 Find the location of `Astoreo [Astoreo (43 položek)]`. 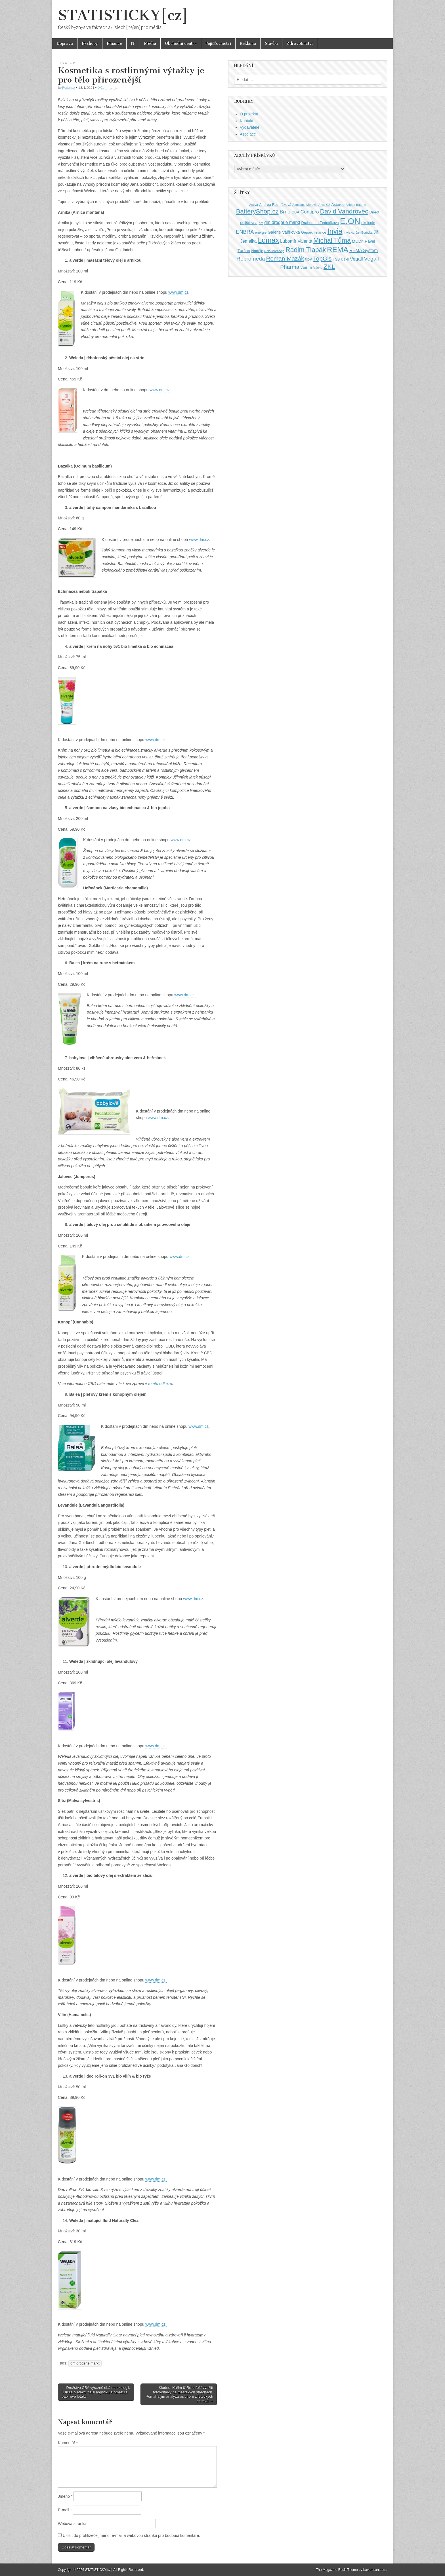

Astoreo [Astoreo (43 položek)] is located at coordinates (338, 204).